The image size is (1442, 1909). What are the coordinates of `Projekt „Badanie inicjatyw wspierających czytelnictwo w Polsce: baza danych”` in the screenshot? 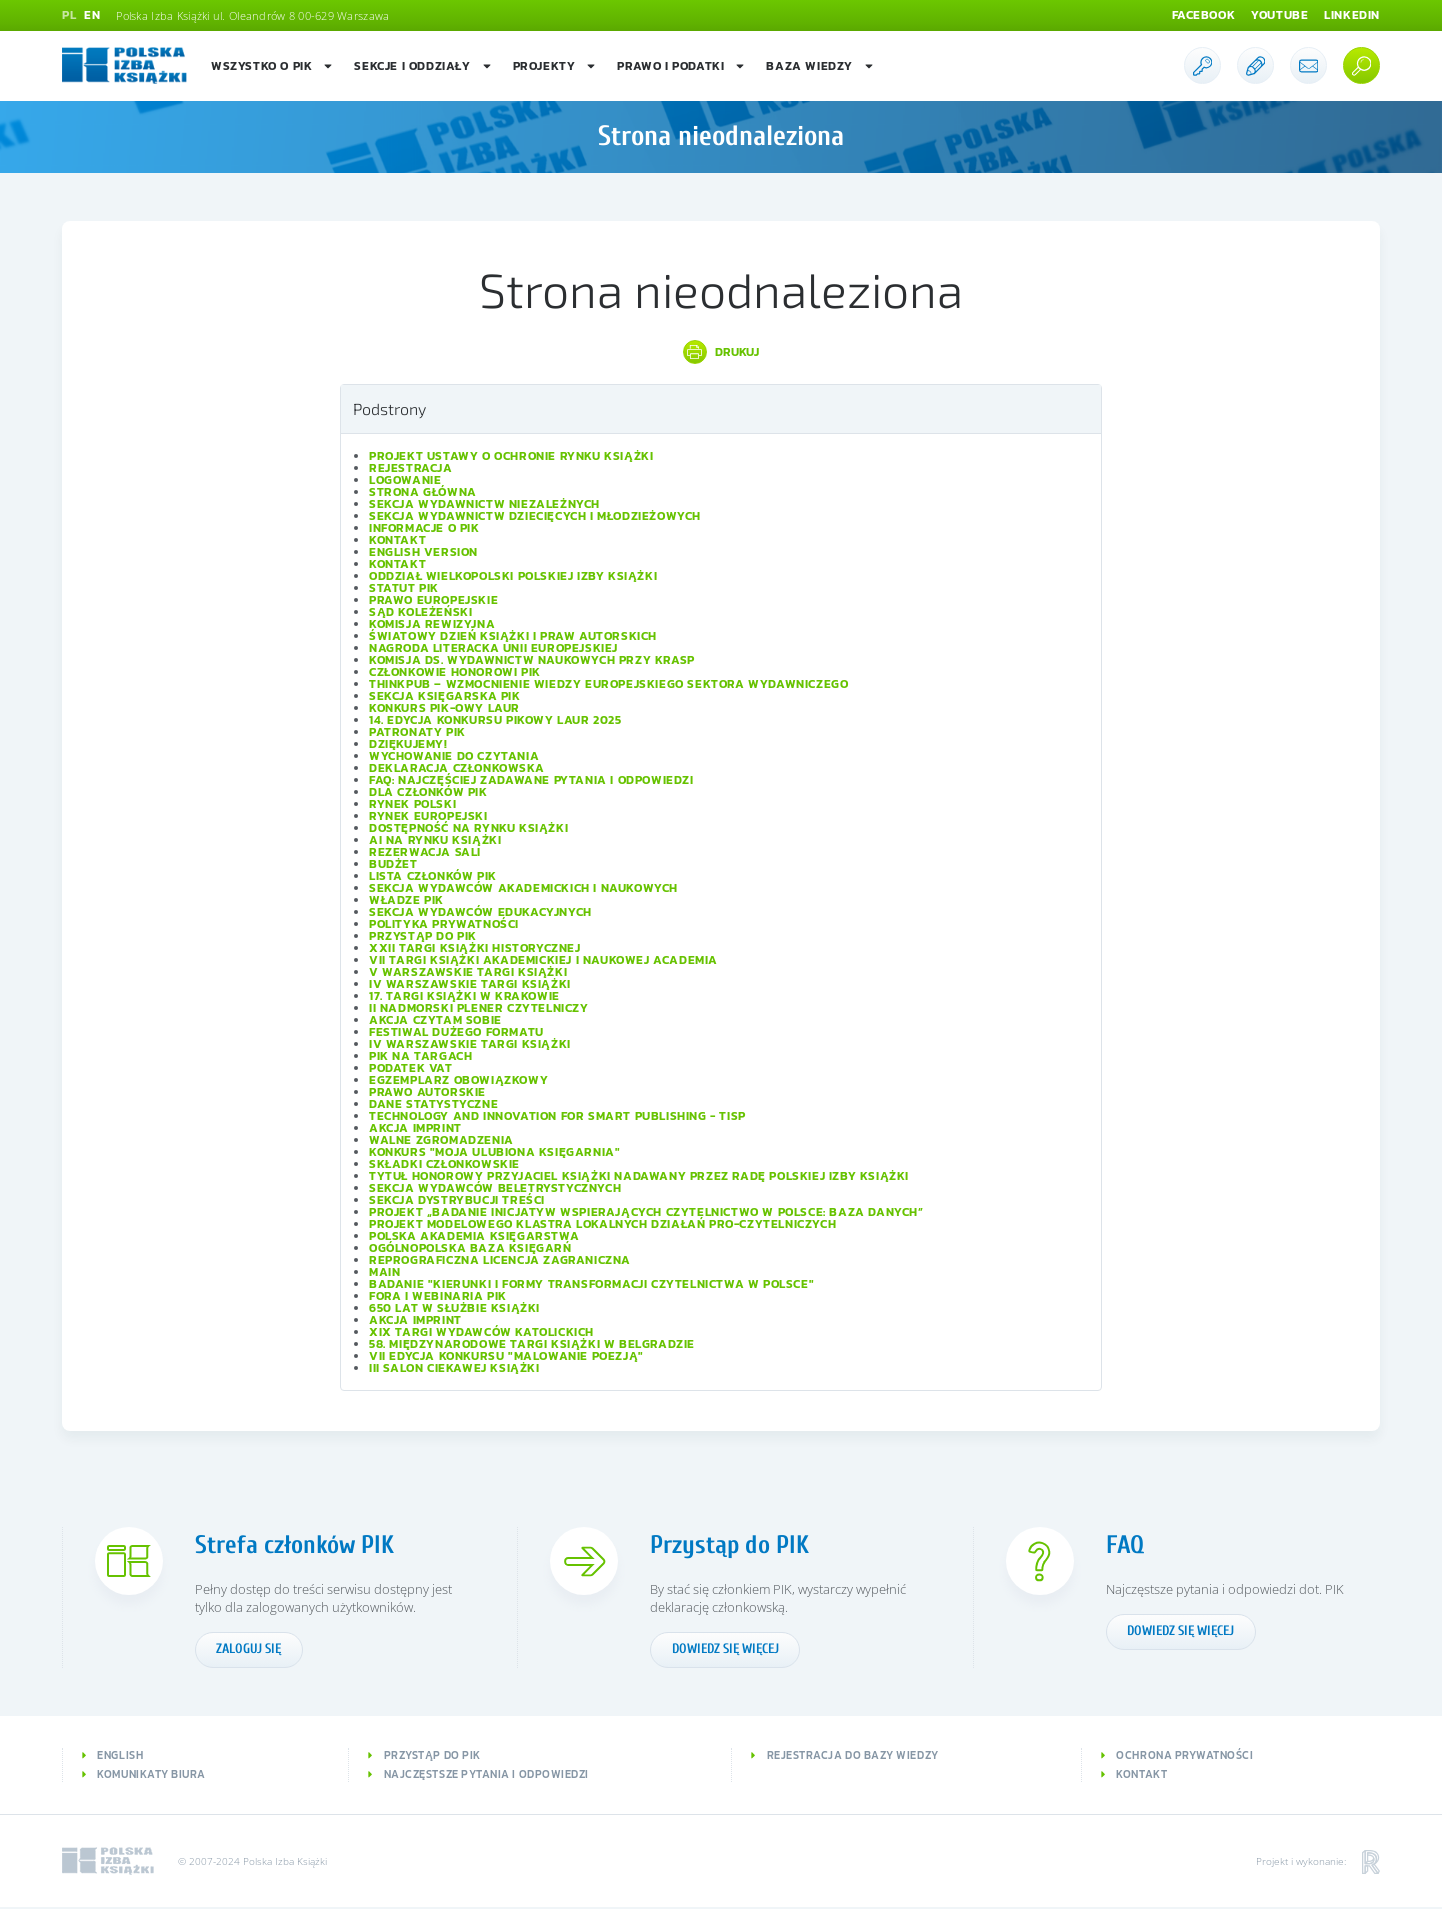 It's located at (646, 1212).